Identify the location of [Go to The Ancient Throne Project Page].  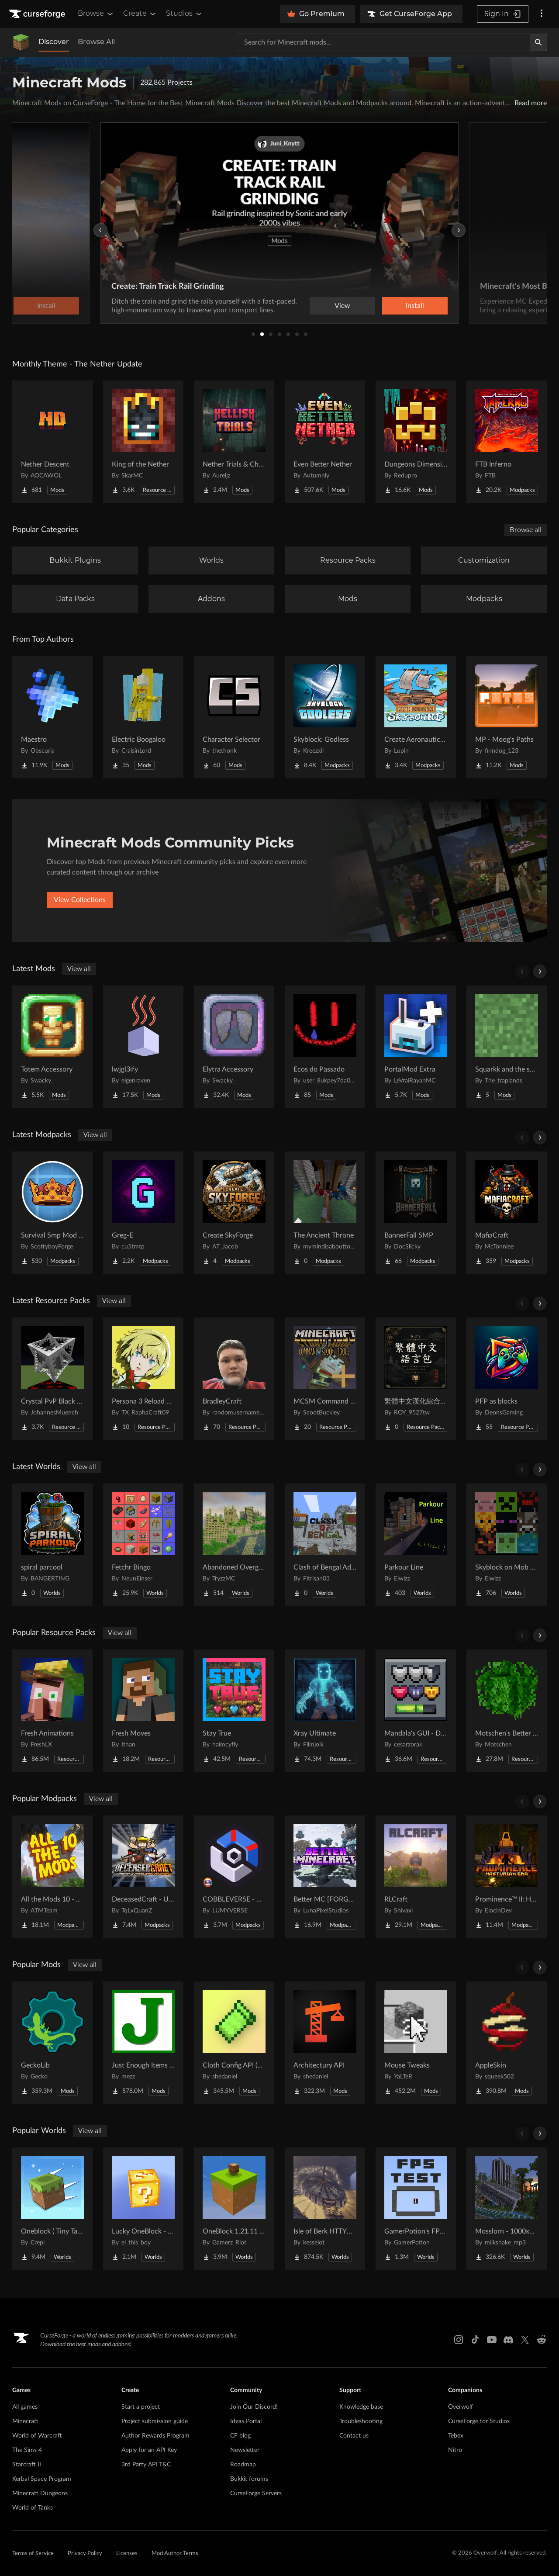
(325, 1212).